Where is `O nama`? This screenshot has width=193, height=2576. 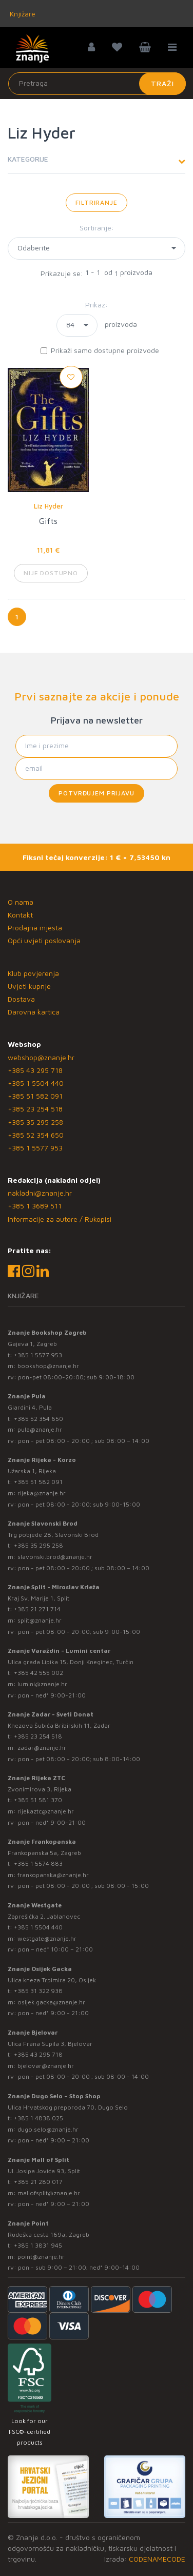
O nama is located at coordinates (20, 901).